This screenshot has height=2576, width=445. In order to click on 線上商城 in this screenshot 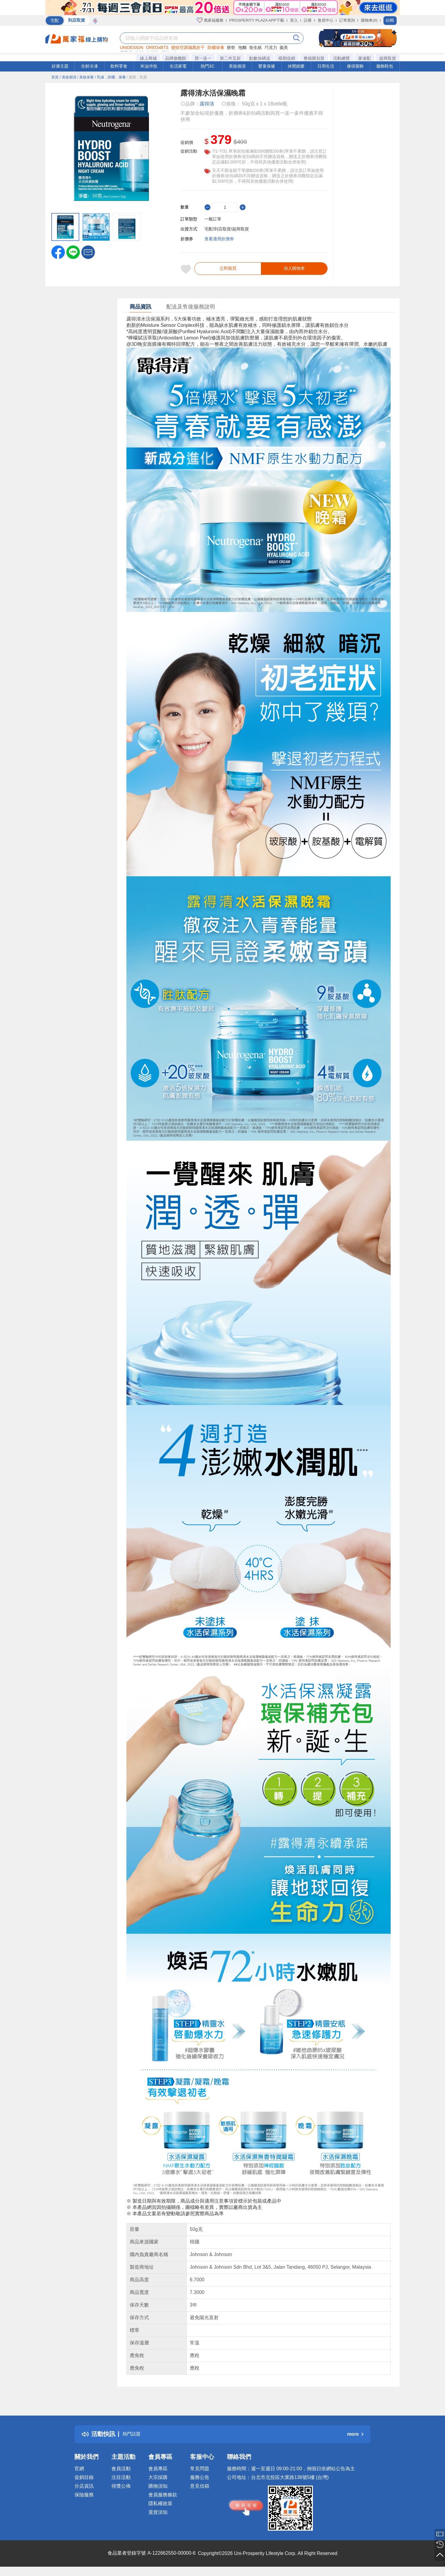, I will do `click(148, 58)`.